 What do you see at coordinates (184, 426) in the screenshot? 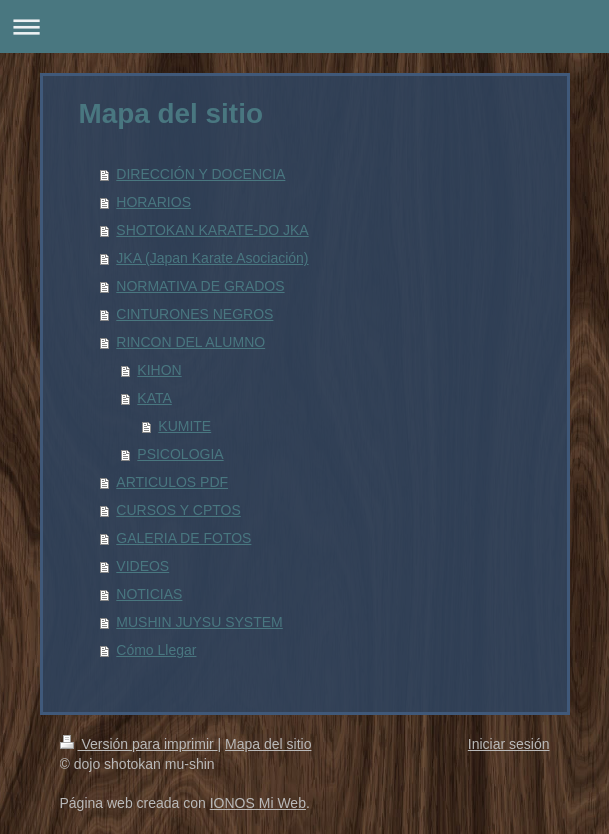
I see `KUMITE` at bounding box center [184, 426].